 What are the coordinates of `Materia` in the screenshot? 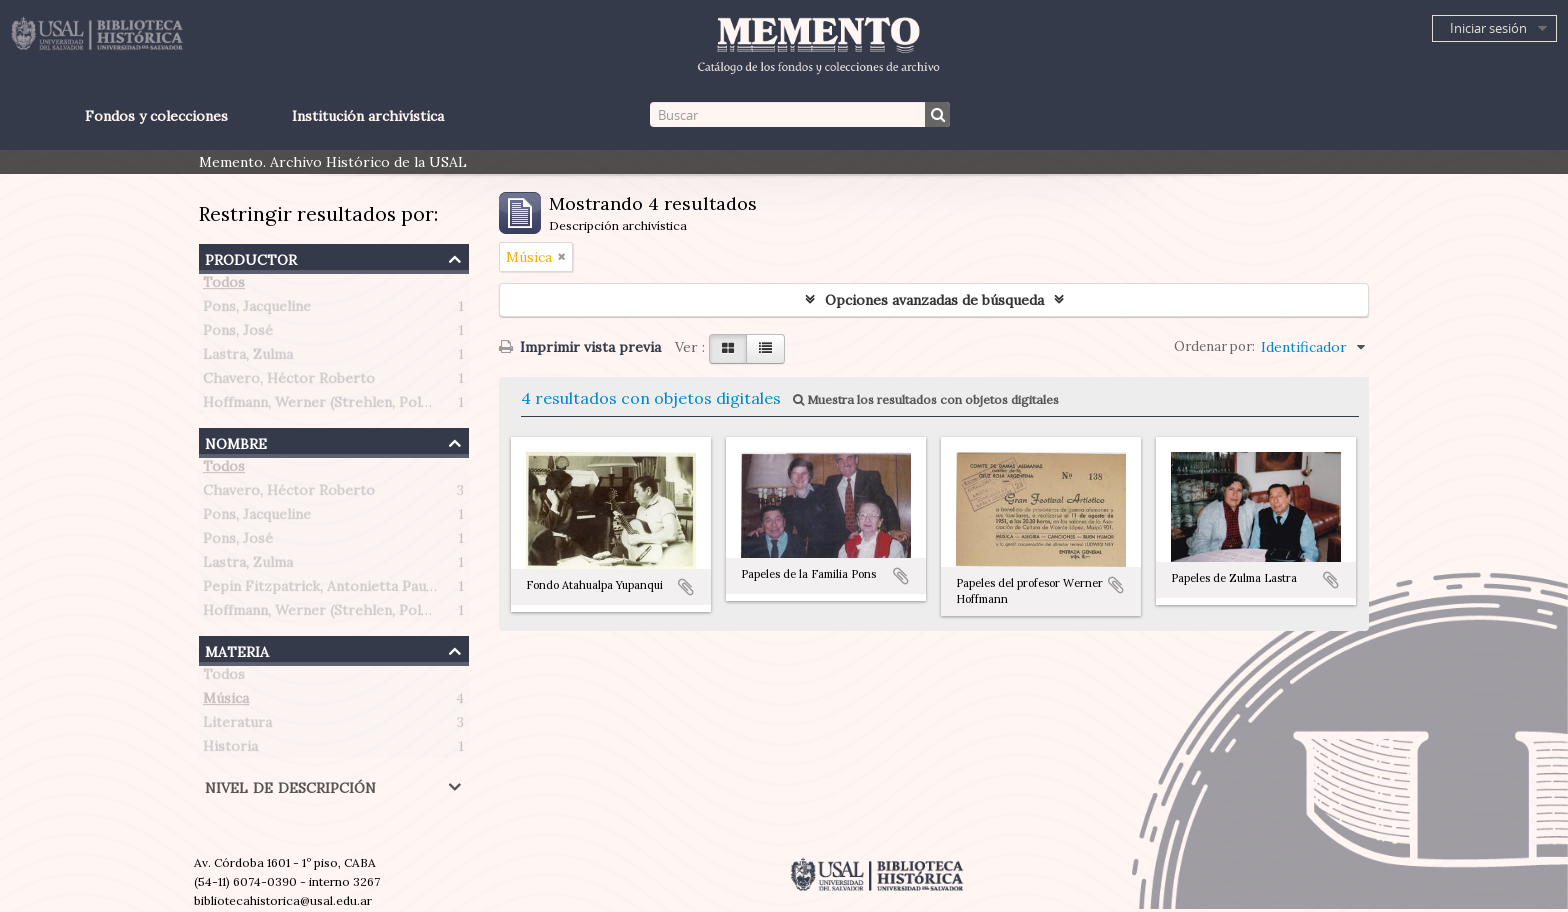 It's located at (237, 649).